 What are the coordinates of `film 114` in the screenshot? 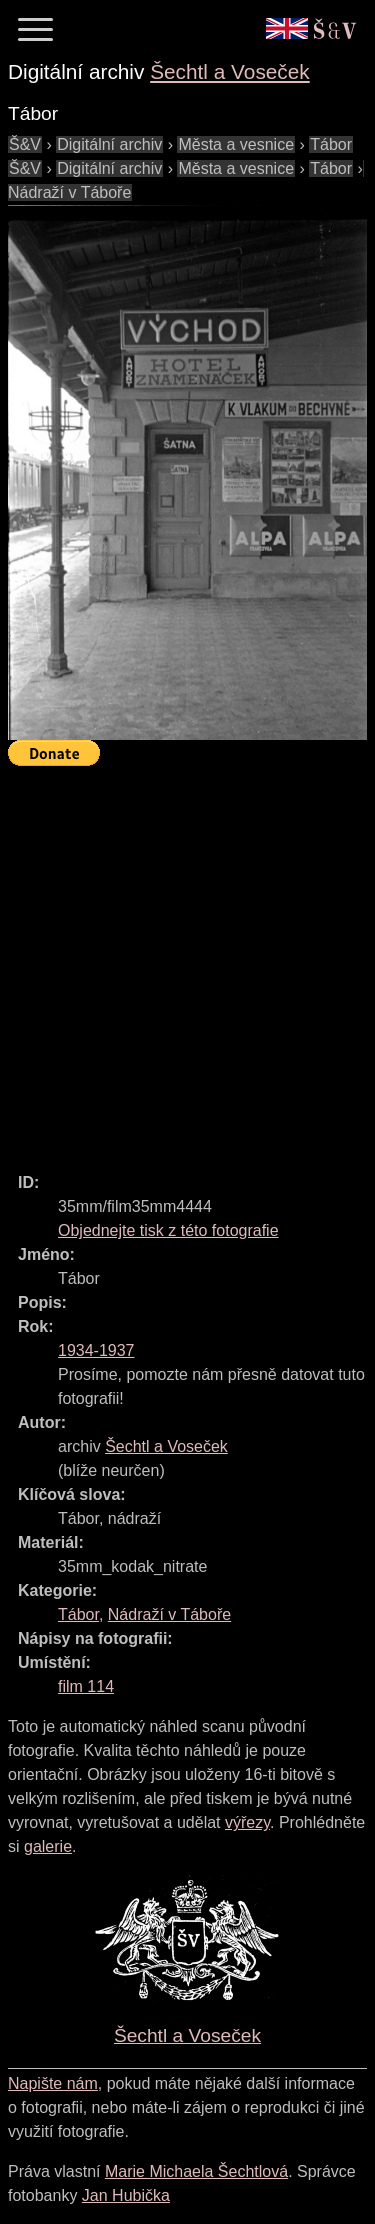 It's located at (86, 1686).